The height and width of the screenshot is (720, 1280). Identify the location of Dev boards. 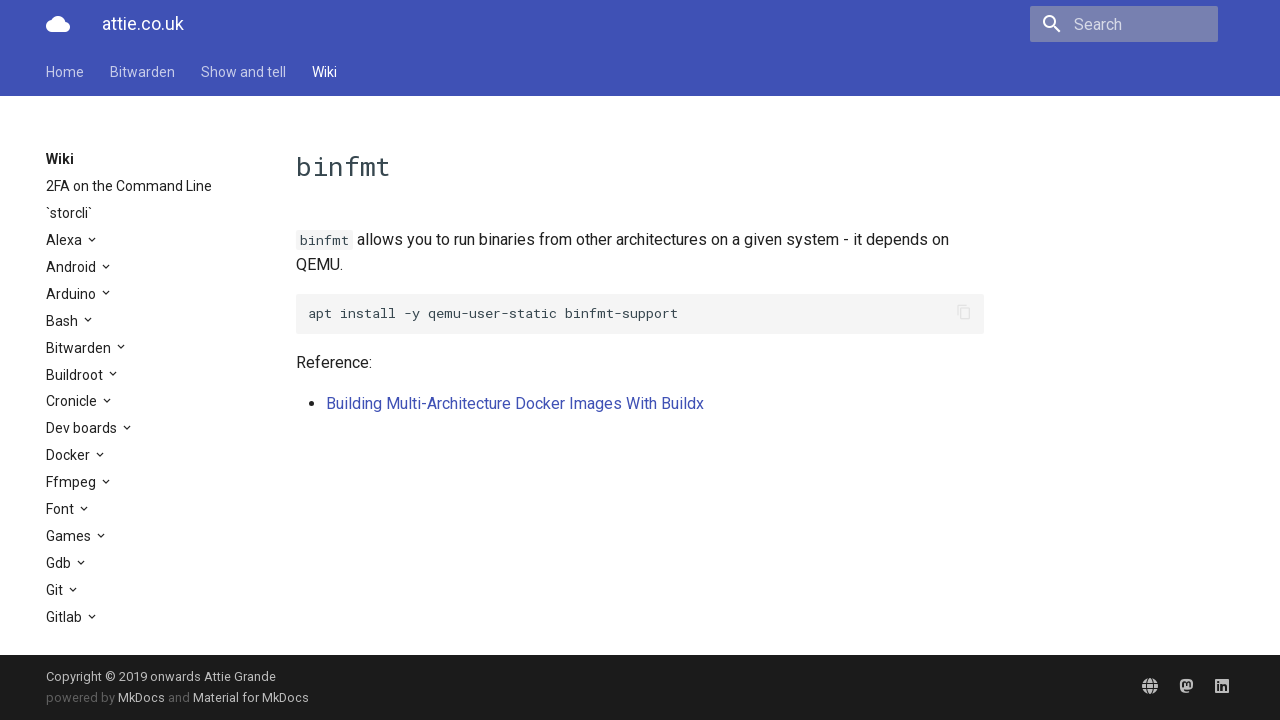
(83, 428).